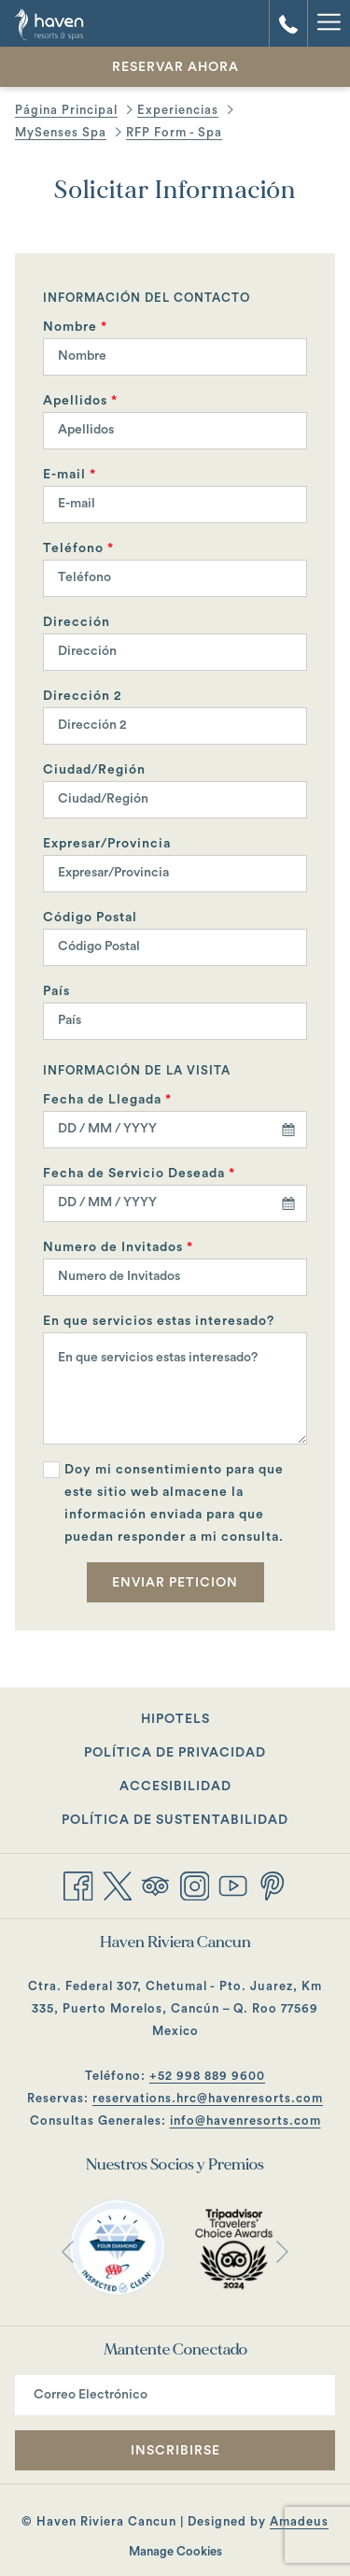  I want to click on [Twitter abre en una nueva pestaña], so click(118, 1884).